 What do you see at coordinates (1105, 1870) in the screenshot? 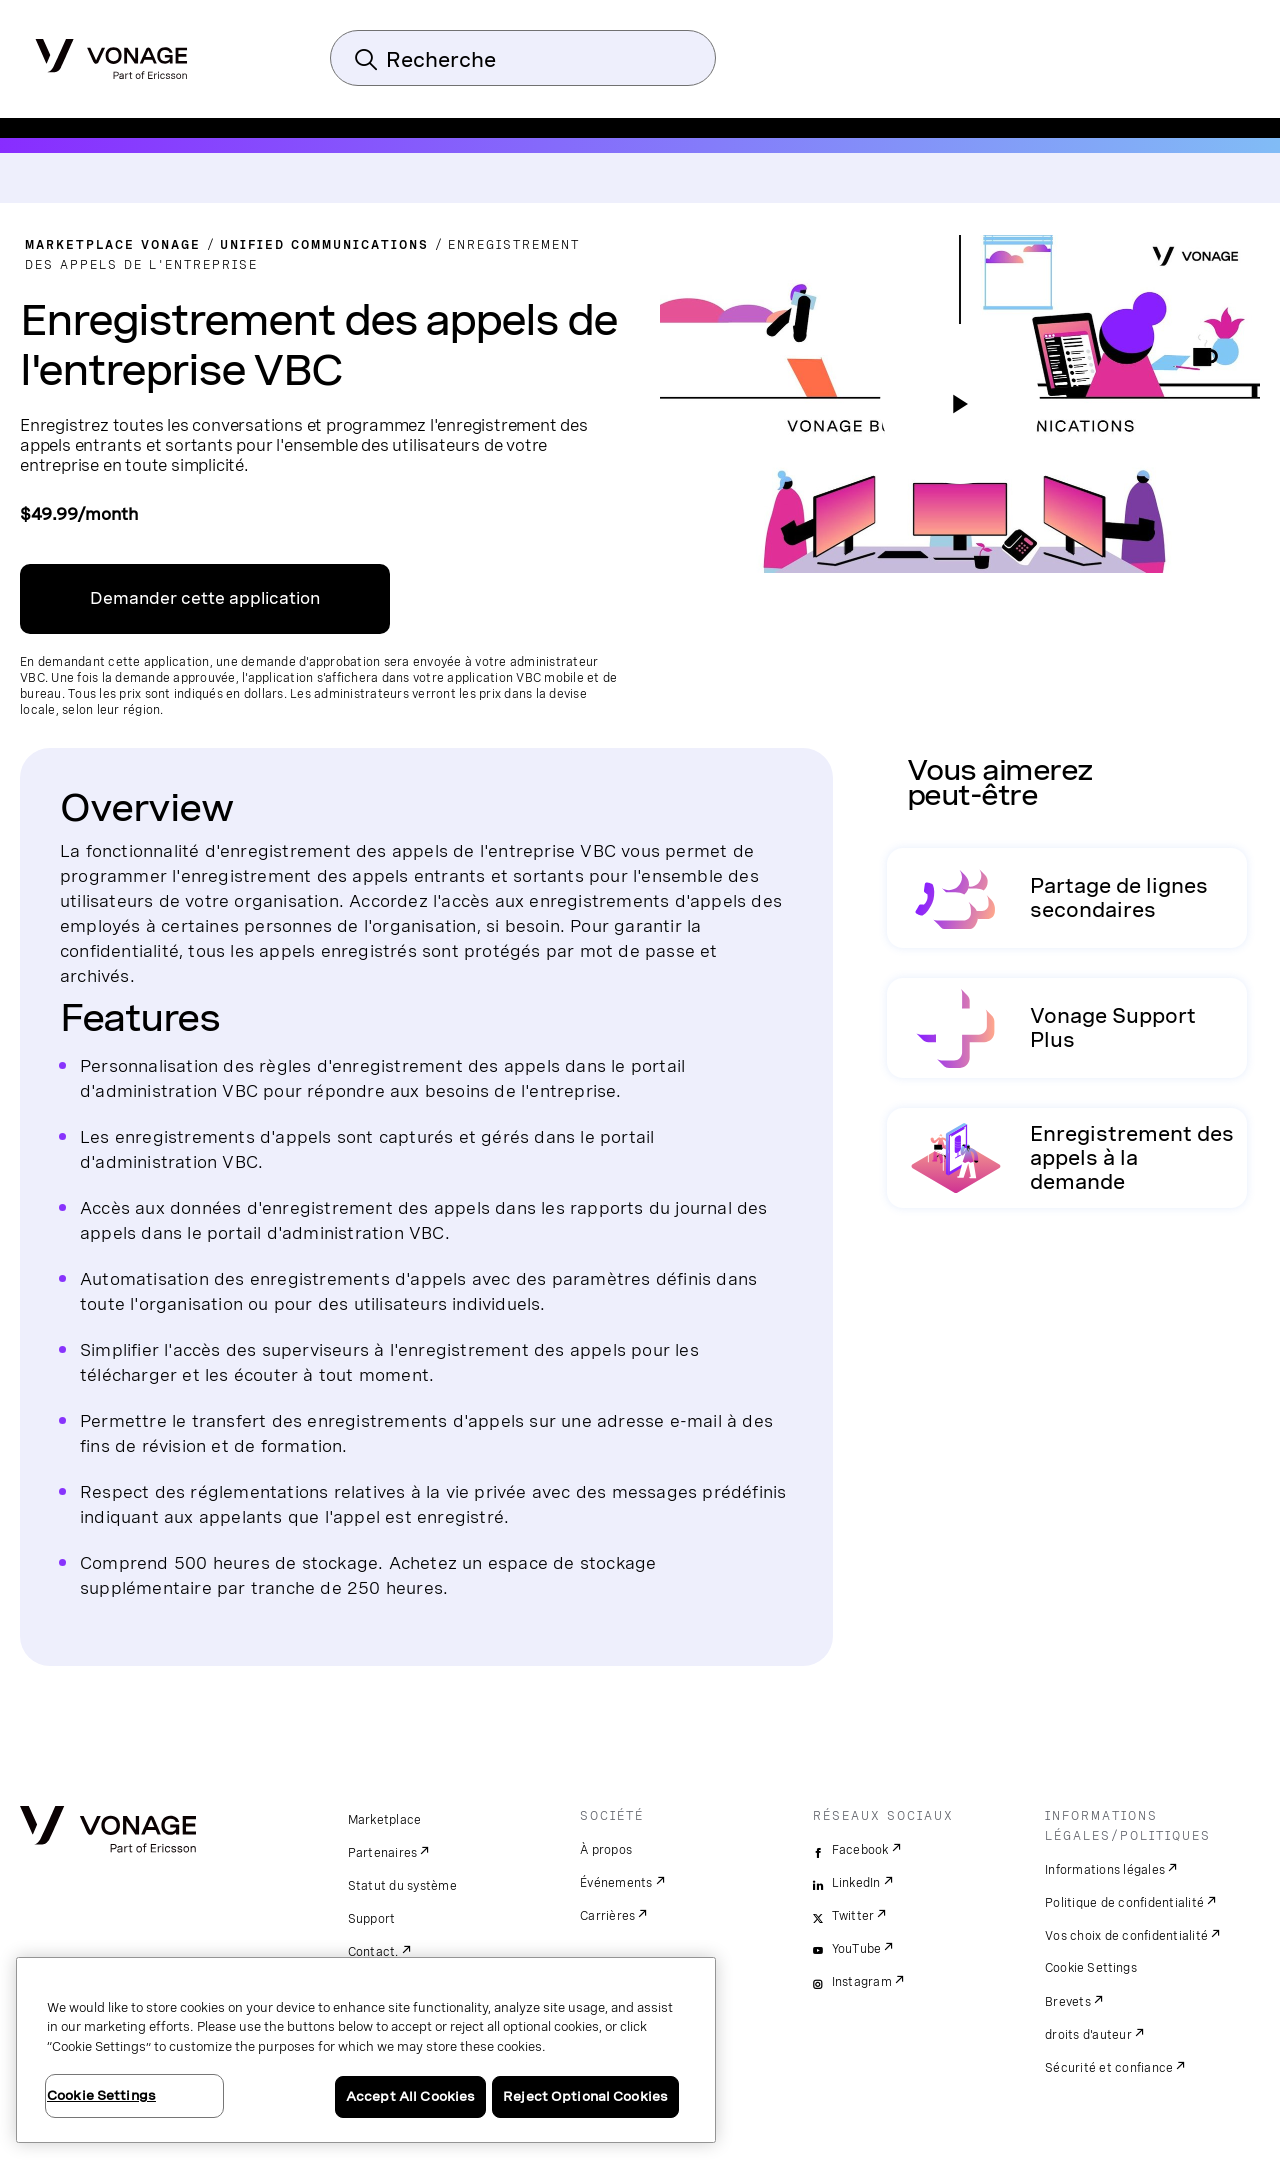
I see `Informations légales` at bounding box center [1105, 1870].